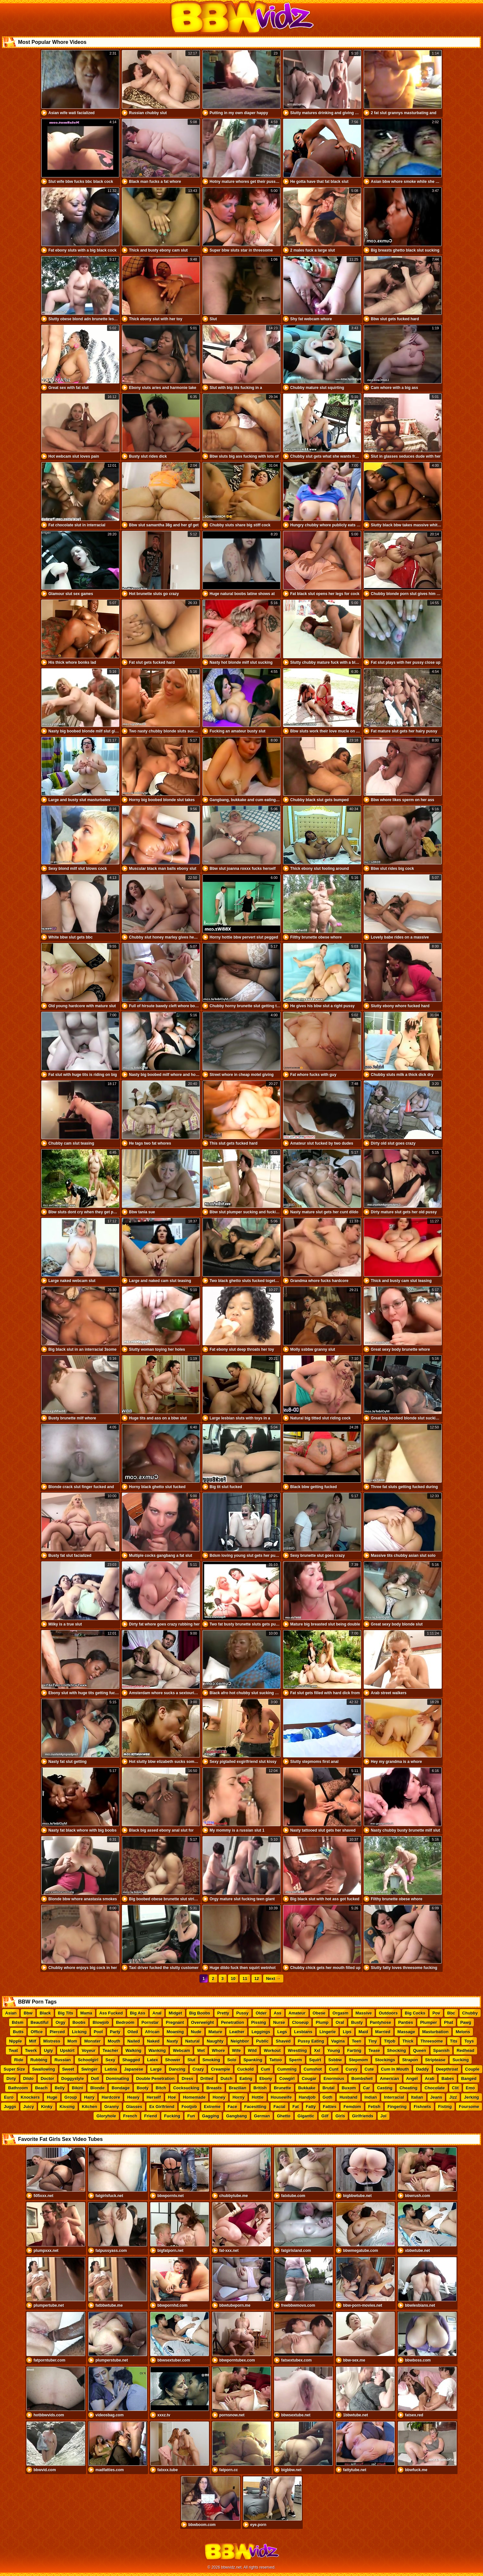 This screenshot has height=2576, width=483. What do you see at coordinates (295, 2106) in the screenshot?
I see `Fat` at bounding box center [295, 2106].